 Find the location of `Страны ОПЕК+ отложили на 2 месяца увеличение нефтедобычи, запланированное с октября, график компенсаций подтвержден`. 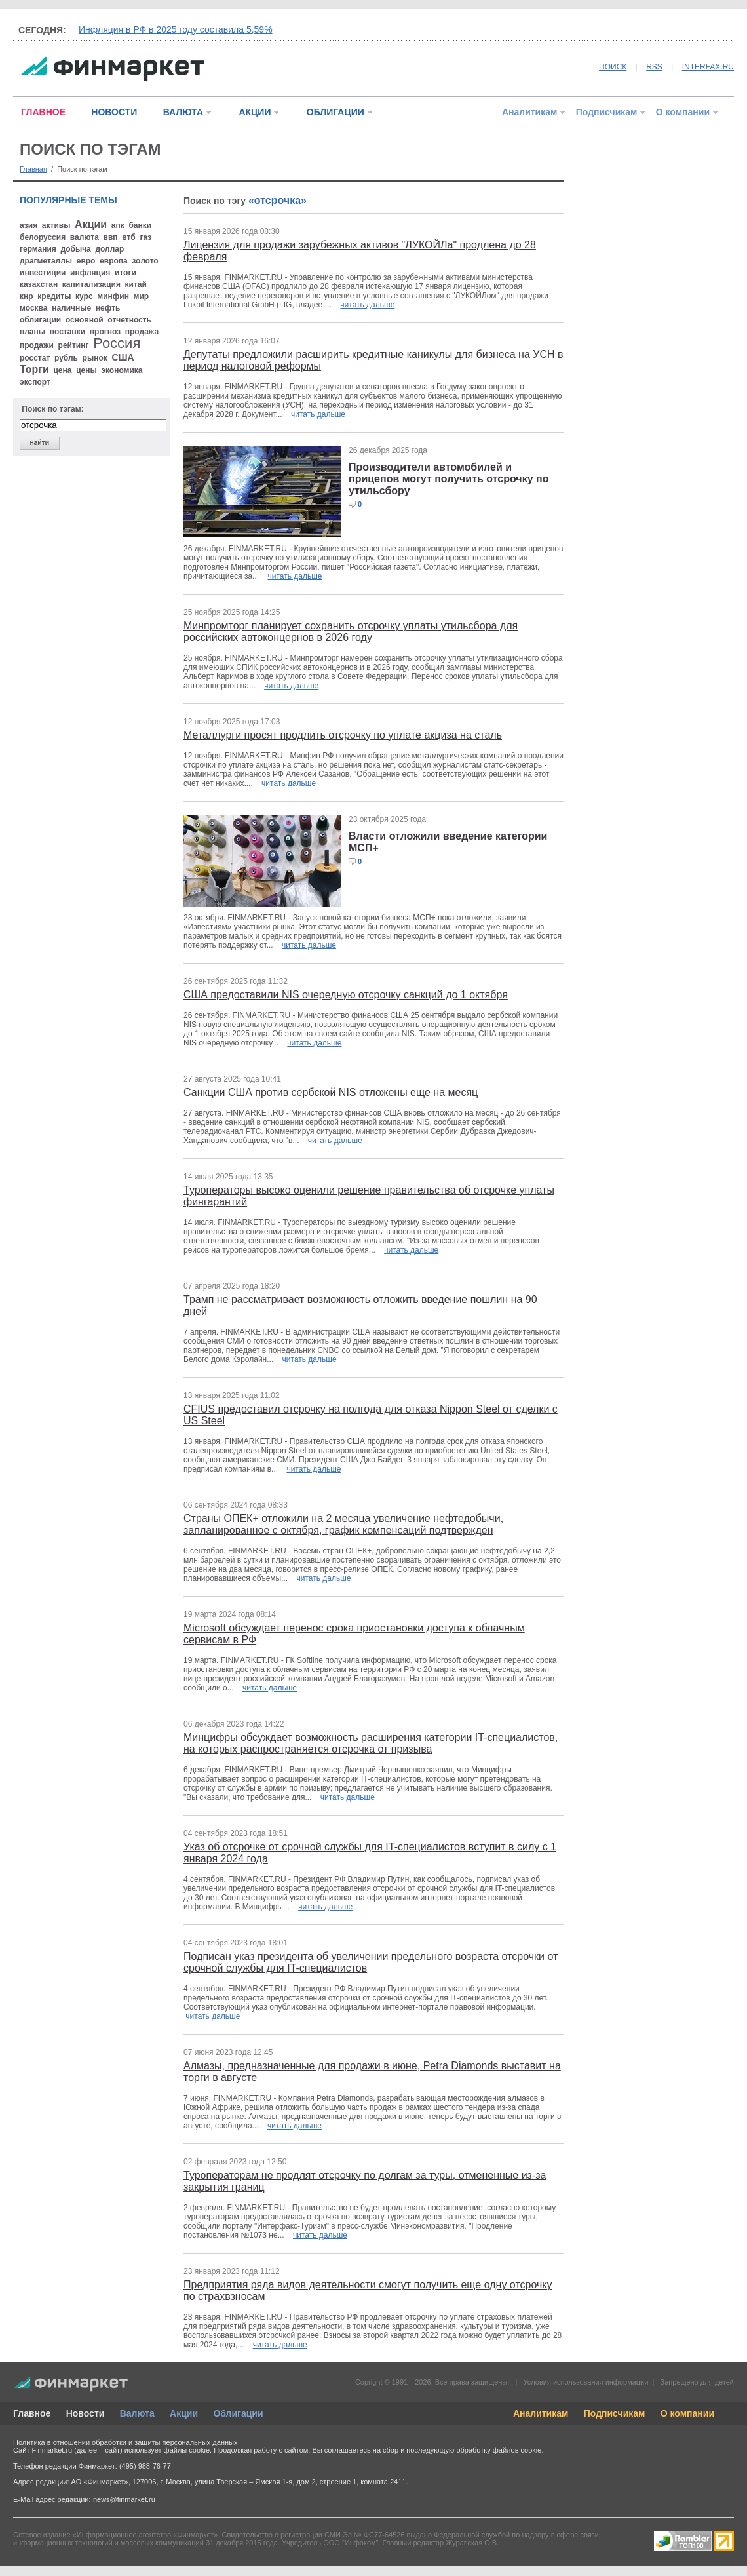

Страны ОПЕК+ отложили на 2 месяца увеличение нефтедобычи, запланированное с октября, график компенсаций подтвержден is located at coordinates (343, 1524).